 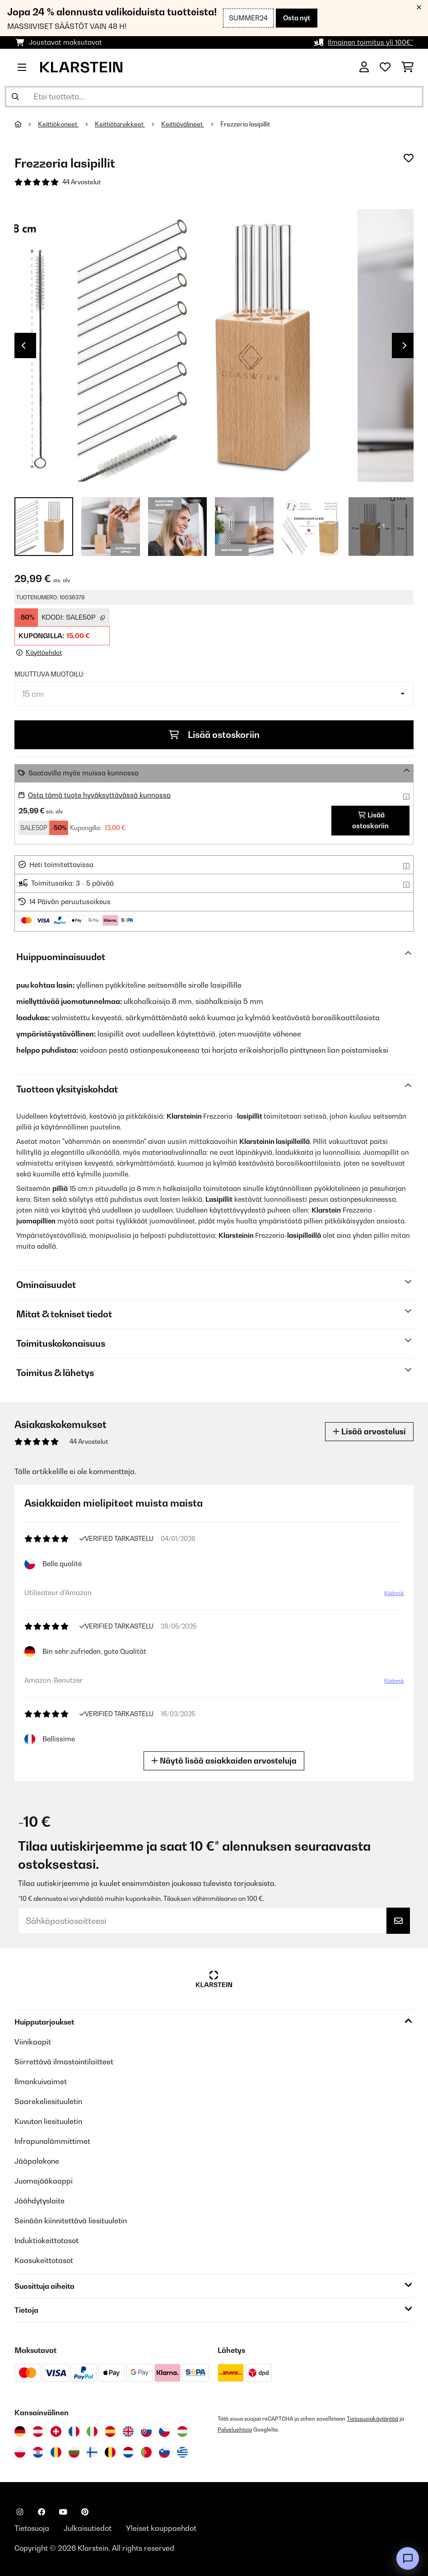 I want to click on [Vieraile Klarstein Unkarissa], so click(x=182, y=2431).